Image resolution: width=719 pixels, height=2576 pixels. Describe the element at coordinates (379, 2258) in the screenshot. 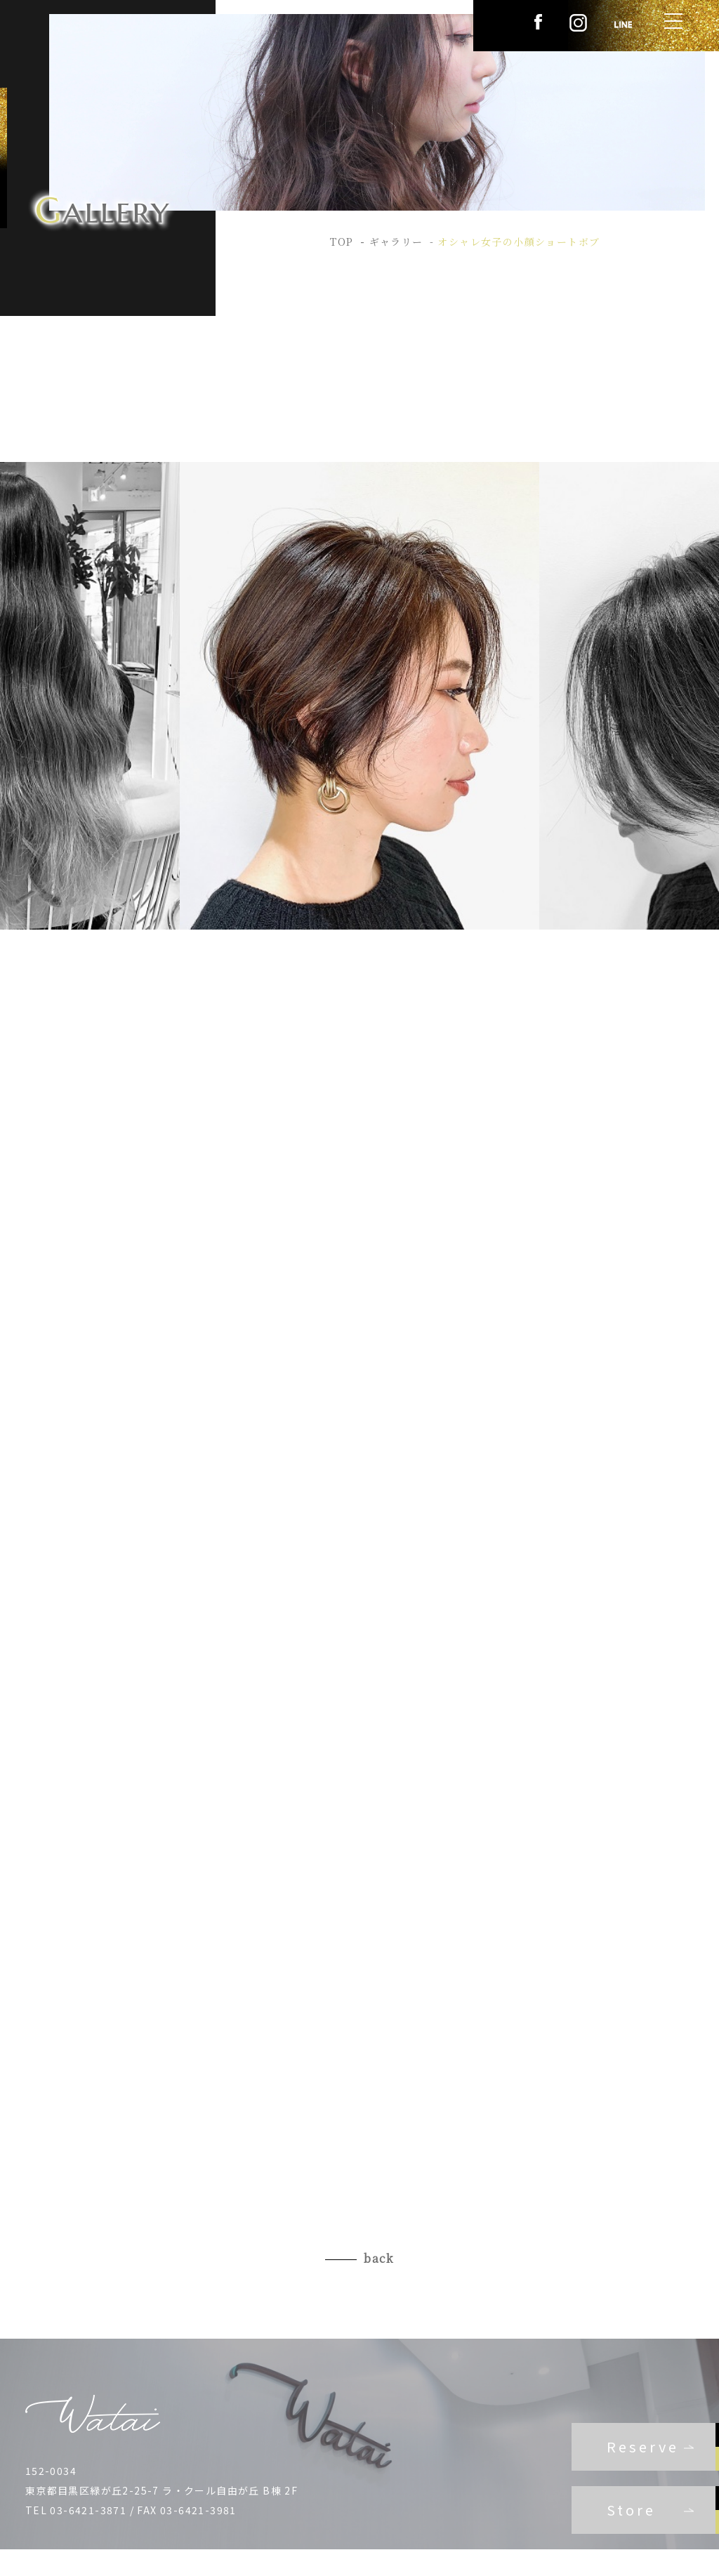

I see `back` at that location.